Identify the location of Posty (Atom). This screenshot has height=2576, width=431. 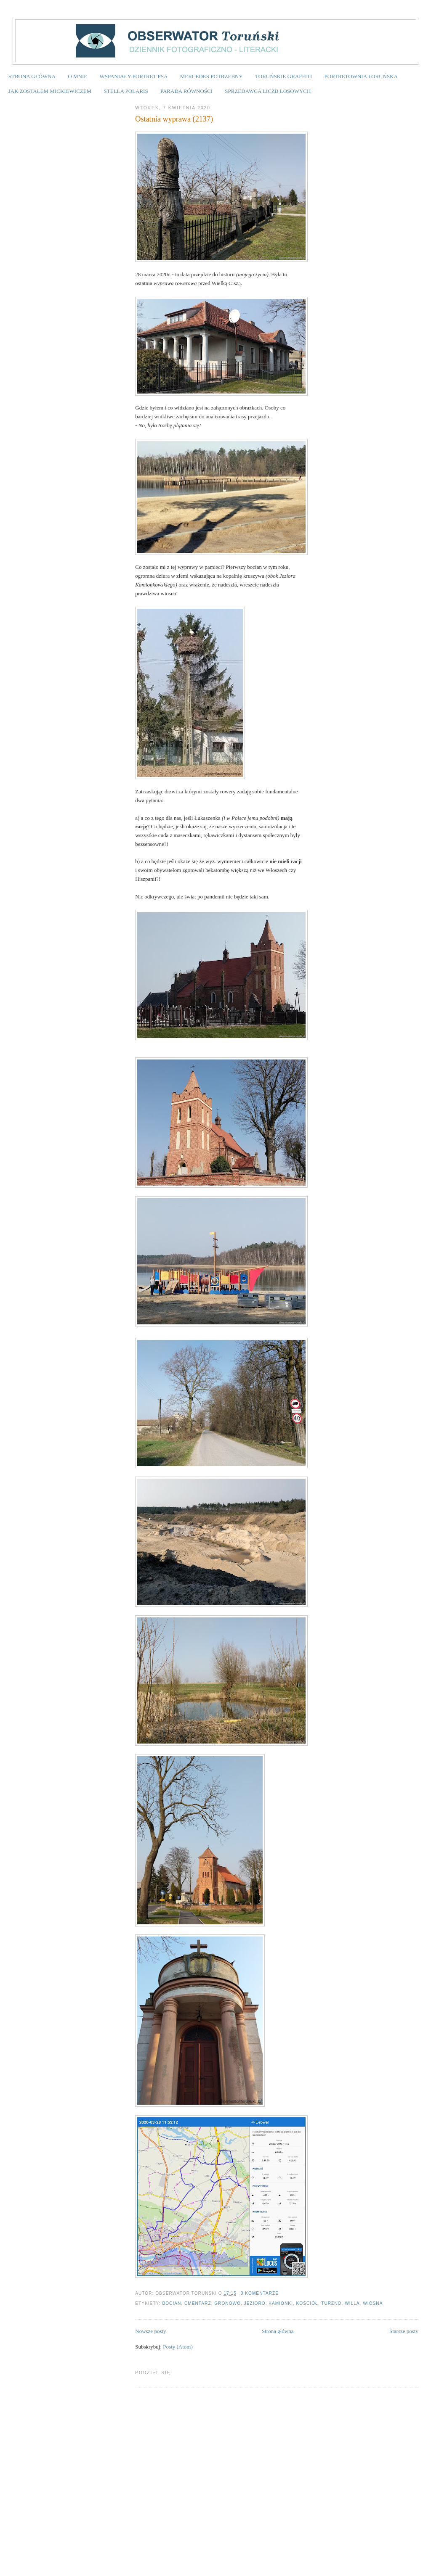
(177, 2346).